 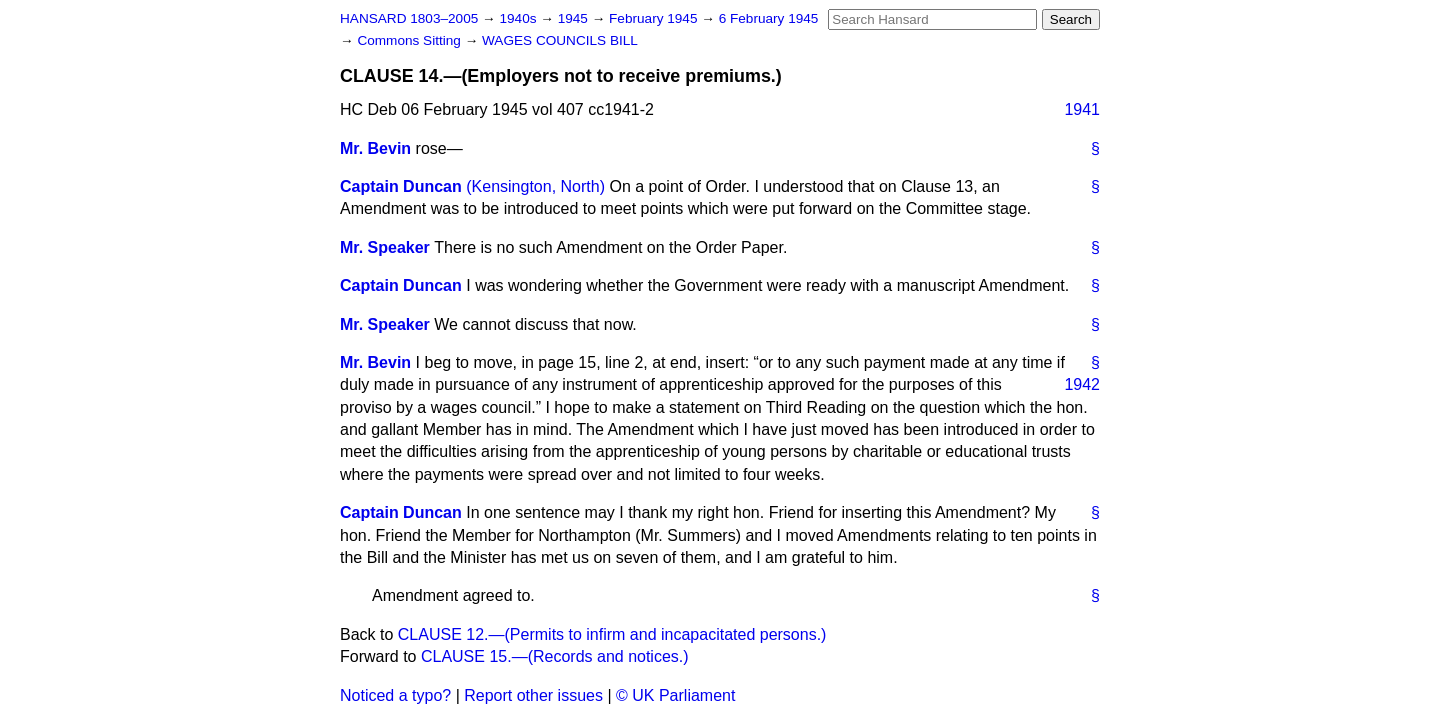 I want to click on Noticed a typo?, so click(x=395, y=695).